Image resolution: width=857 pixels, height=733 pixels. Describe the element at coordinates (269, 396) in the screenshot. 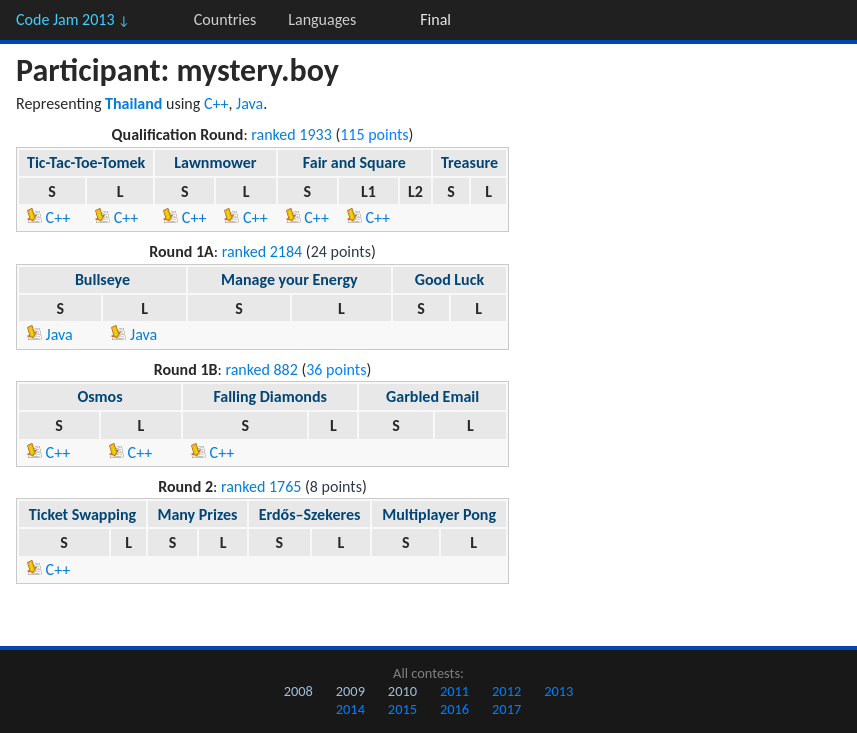

I see `Falling Diamonds` at that location.